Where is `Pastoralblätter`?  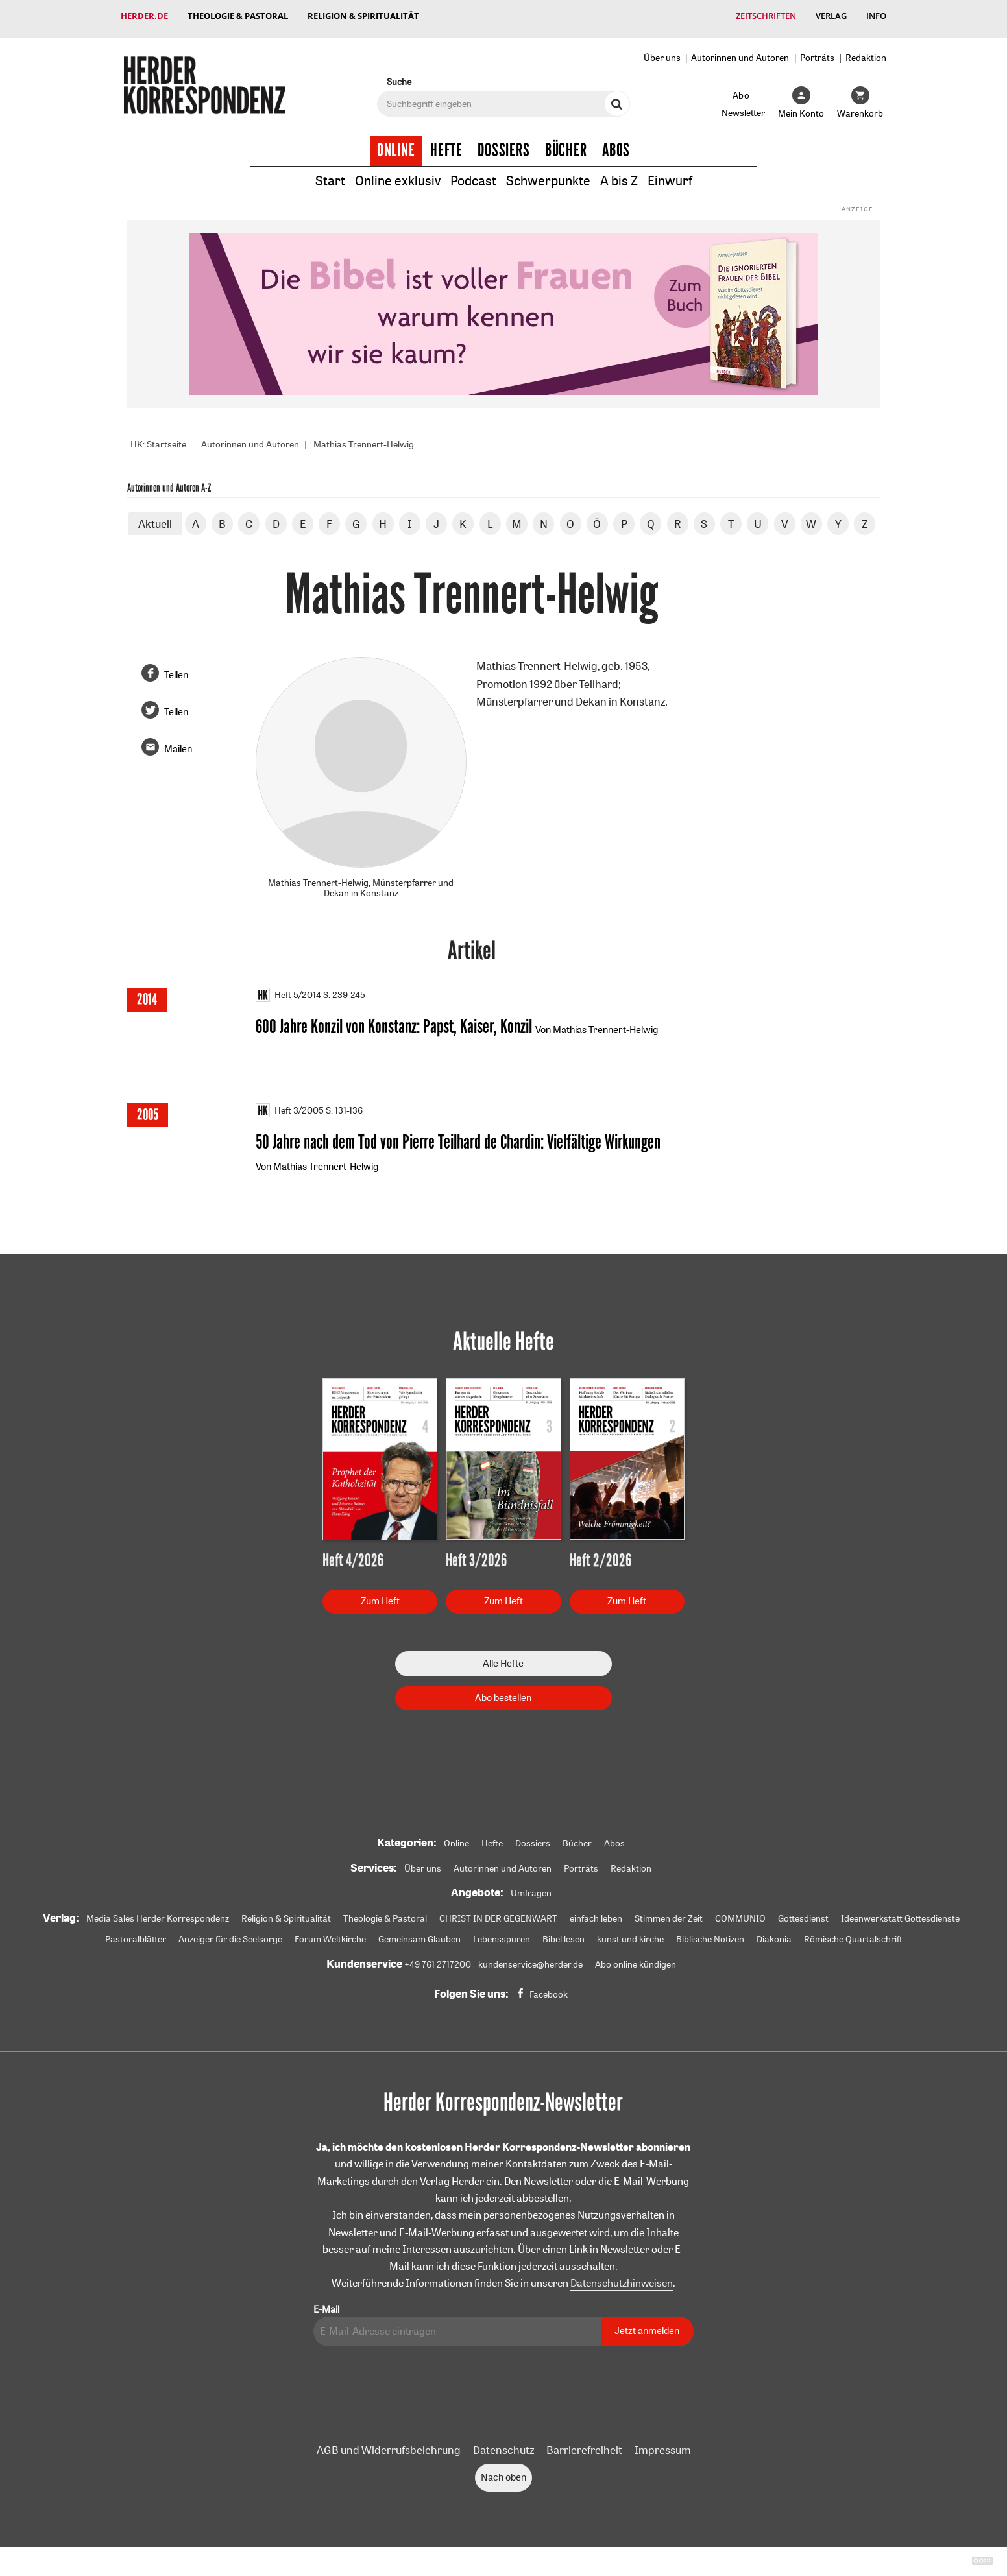 Pastoralblätter is located at coordinates (135, 1935).